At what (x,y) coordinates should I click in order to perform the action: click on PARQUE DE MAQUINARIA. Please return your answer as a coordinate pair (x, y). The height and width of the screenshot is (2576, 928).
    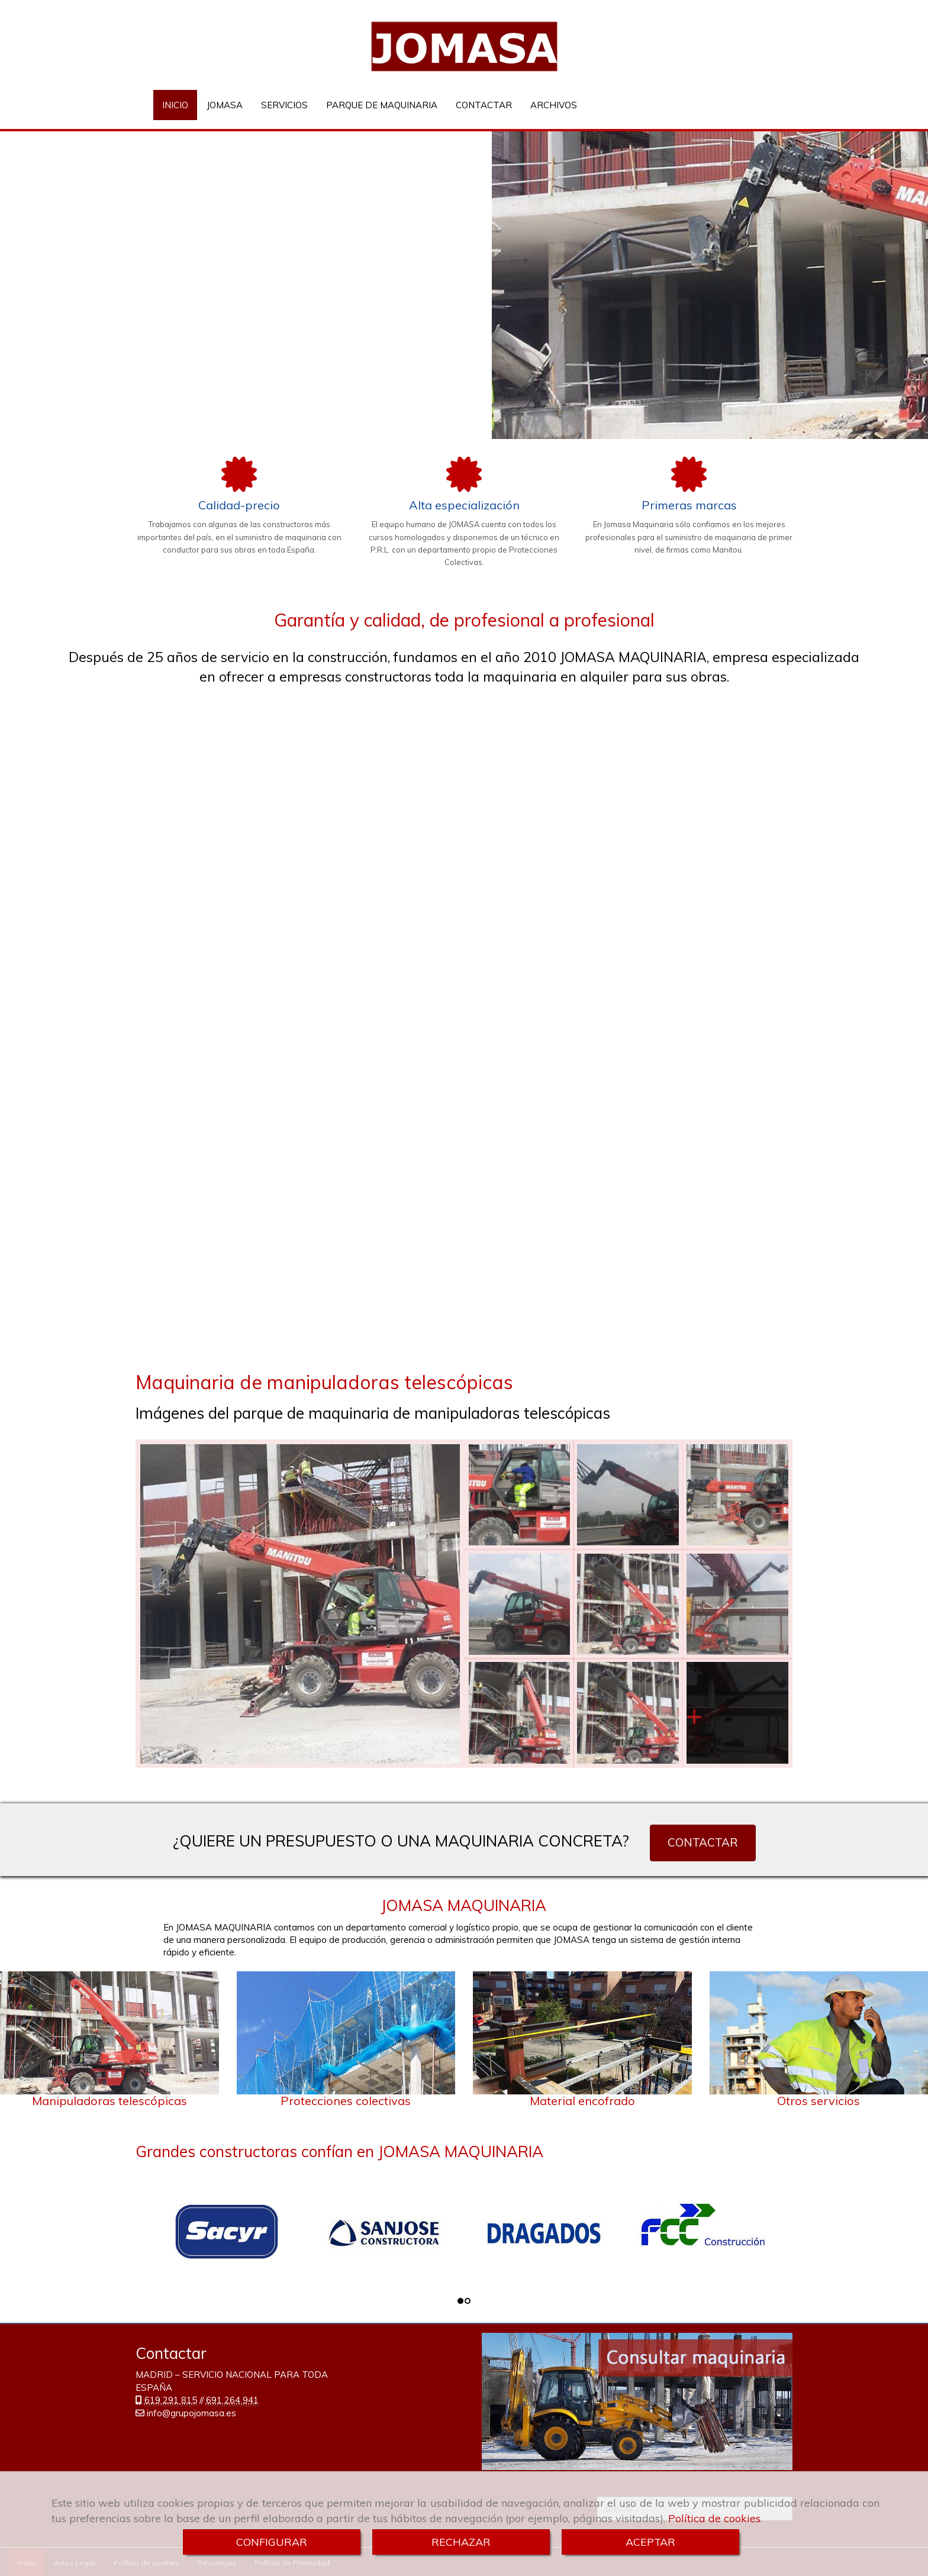
    Looking at the image, I should click on (381, 105).